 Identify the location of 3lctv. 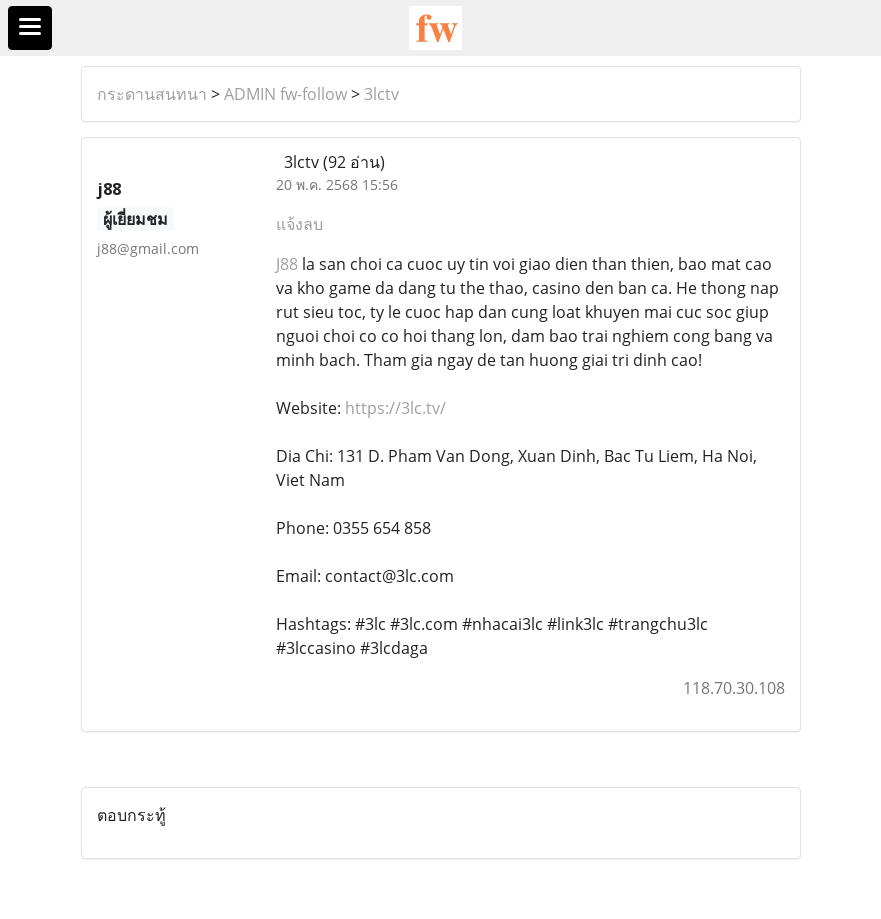
(381, 94).